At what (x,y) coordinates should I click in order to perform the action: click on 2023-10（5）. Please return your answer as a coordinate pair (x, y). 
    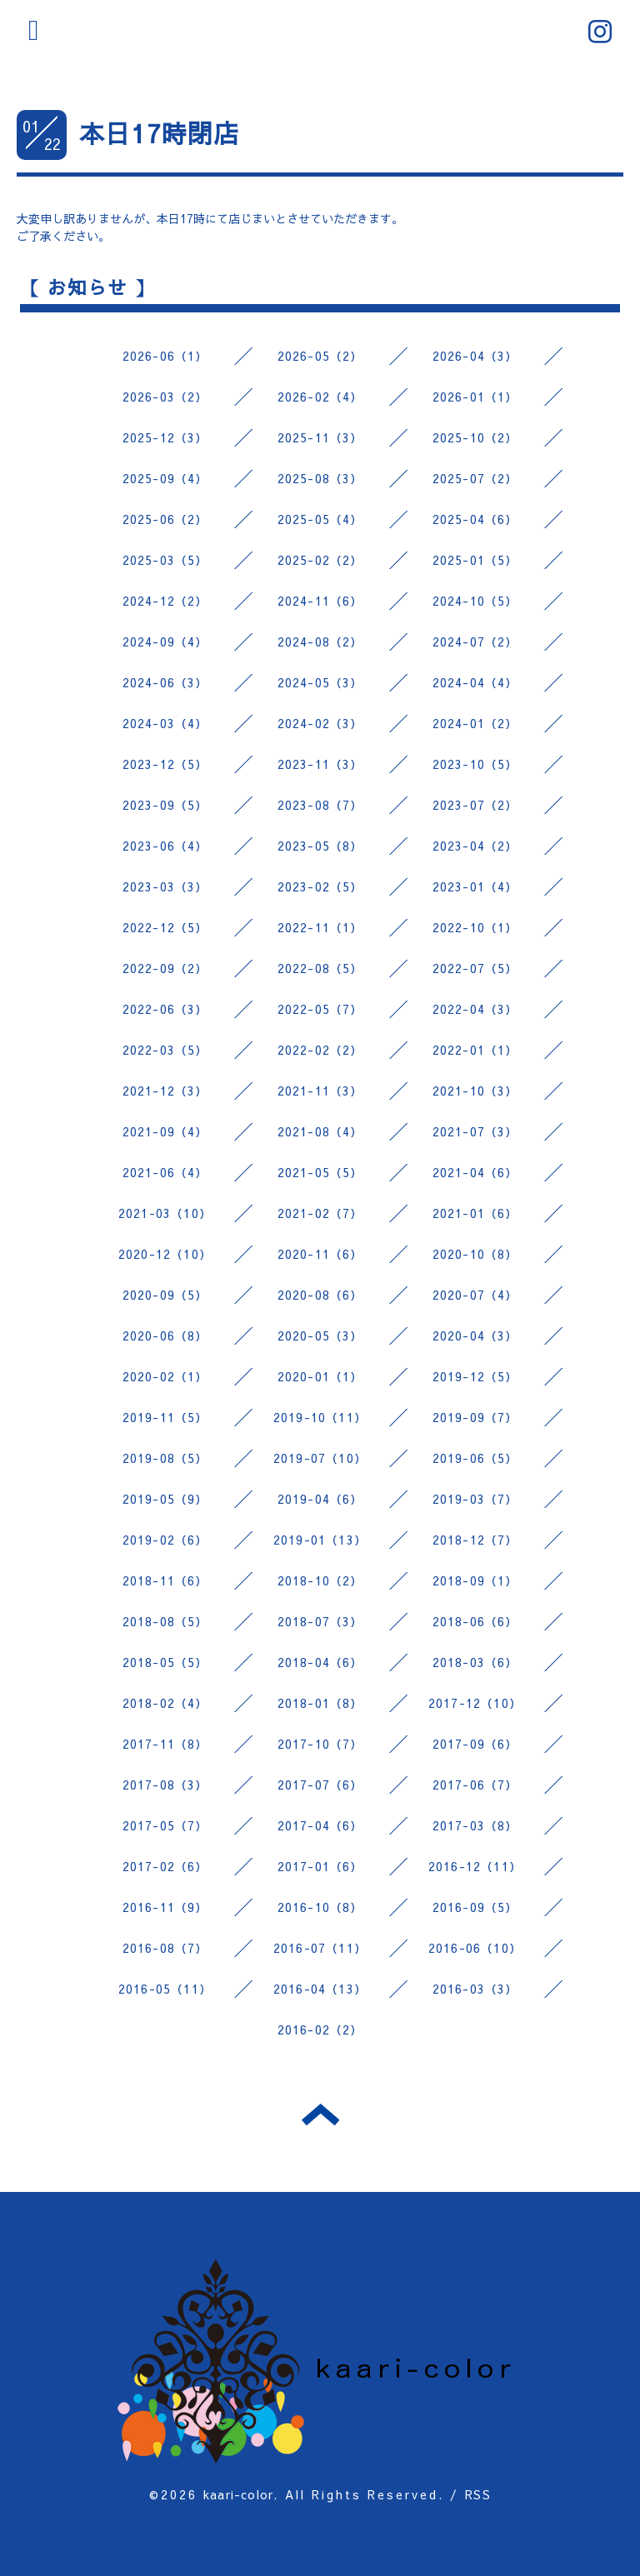
    Looking at the image, I should click on (475, 764).